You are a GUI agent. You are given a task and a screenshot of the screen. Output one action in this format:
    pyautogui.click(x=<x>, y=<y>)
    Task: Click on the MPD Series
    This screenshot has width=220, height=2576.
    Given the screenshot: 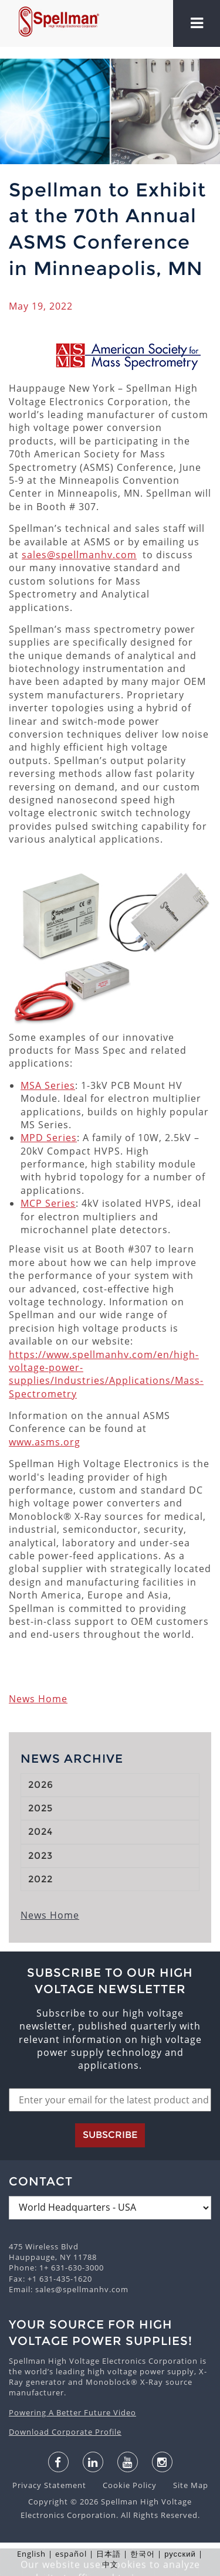 What is the action you would take?
    pyautogui.click(x=49, y=1137)
    